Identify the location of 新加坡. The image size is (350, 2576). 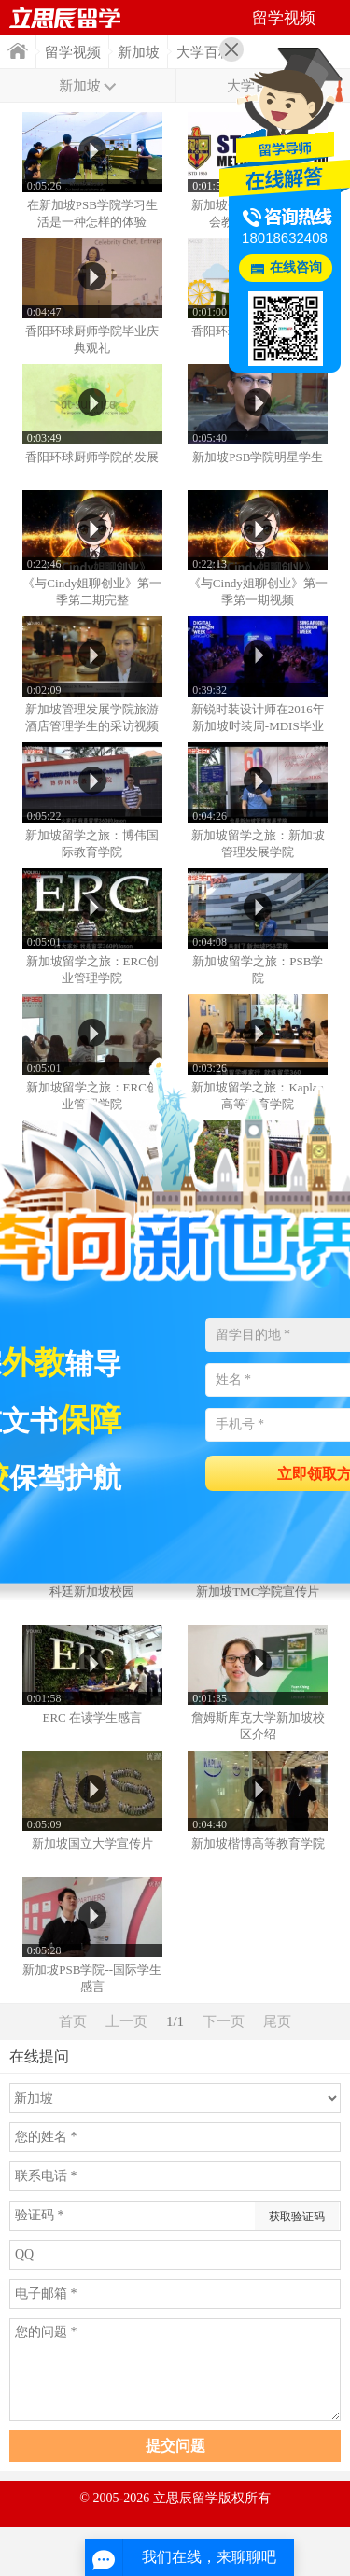
(139, 52).